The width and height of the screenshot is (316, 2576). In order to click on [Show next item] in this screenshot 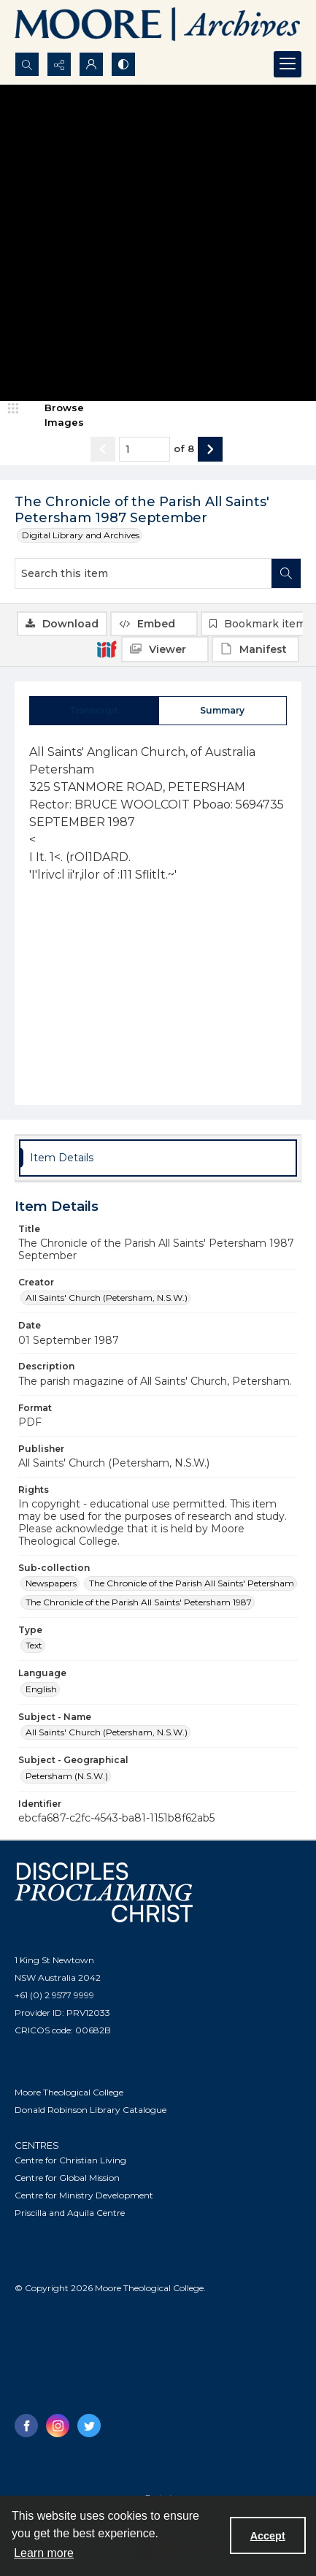, I will do `click(210, 449)`.